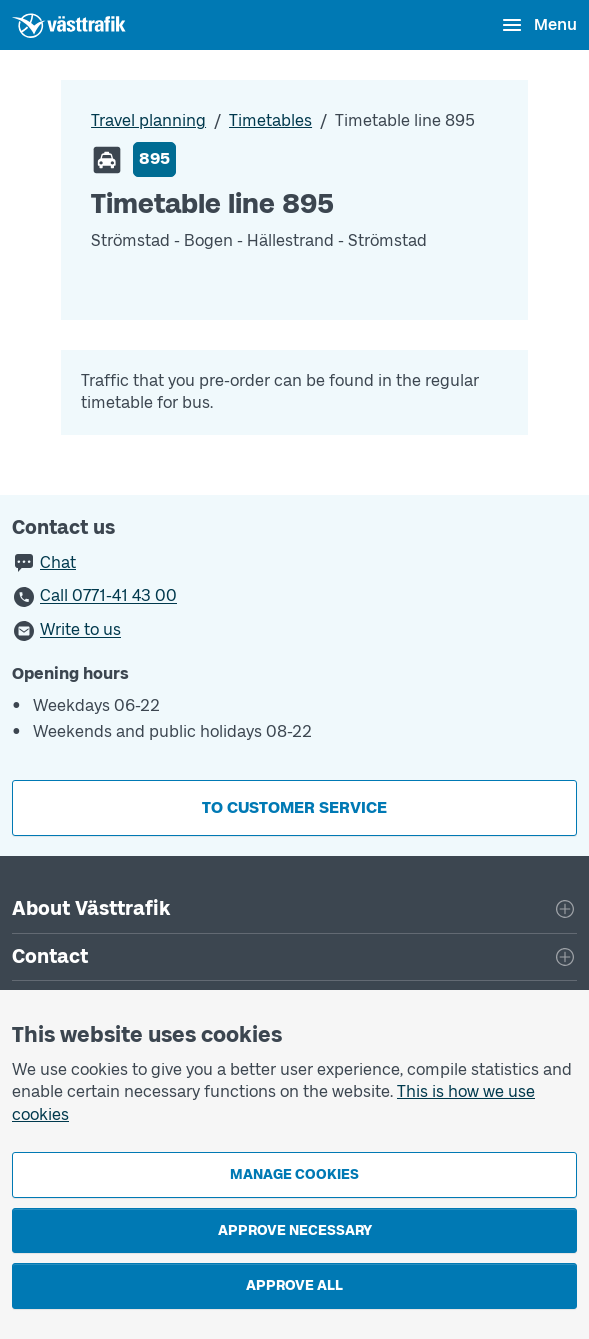 The height and width of the screenshot is (1339, 589). What do you see at coordinates (538, 25) in the screenshot?
I see `[Open menu]` at bounding box center [538, 25].